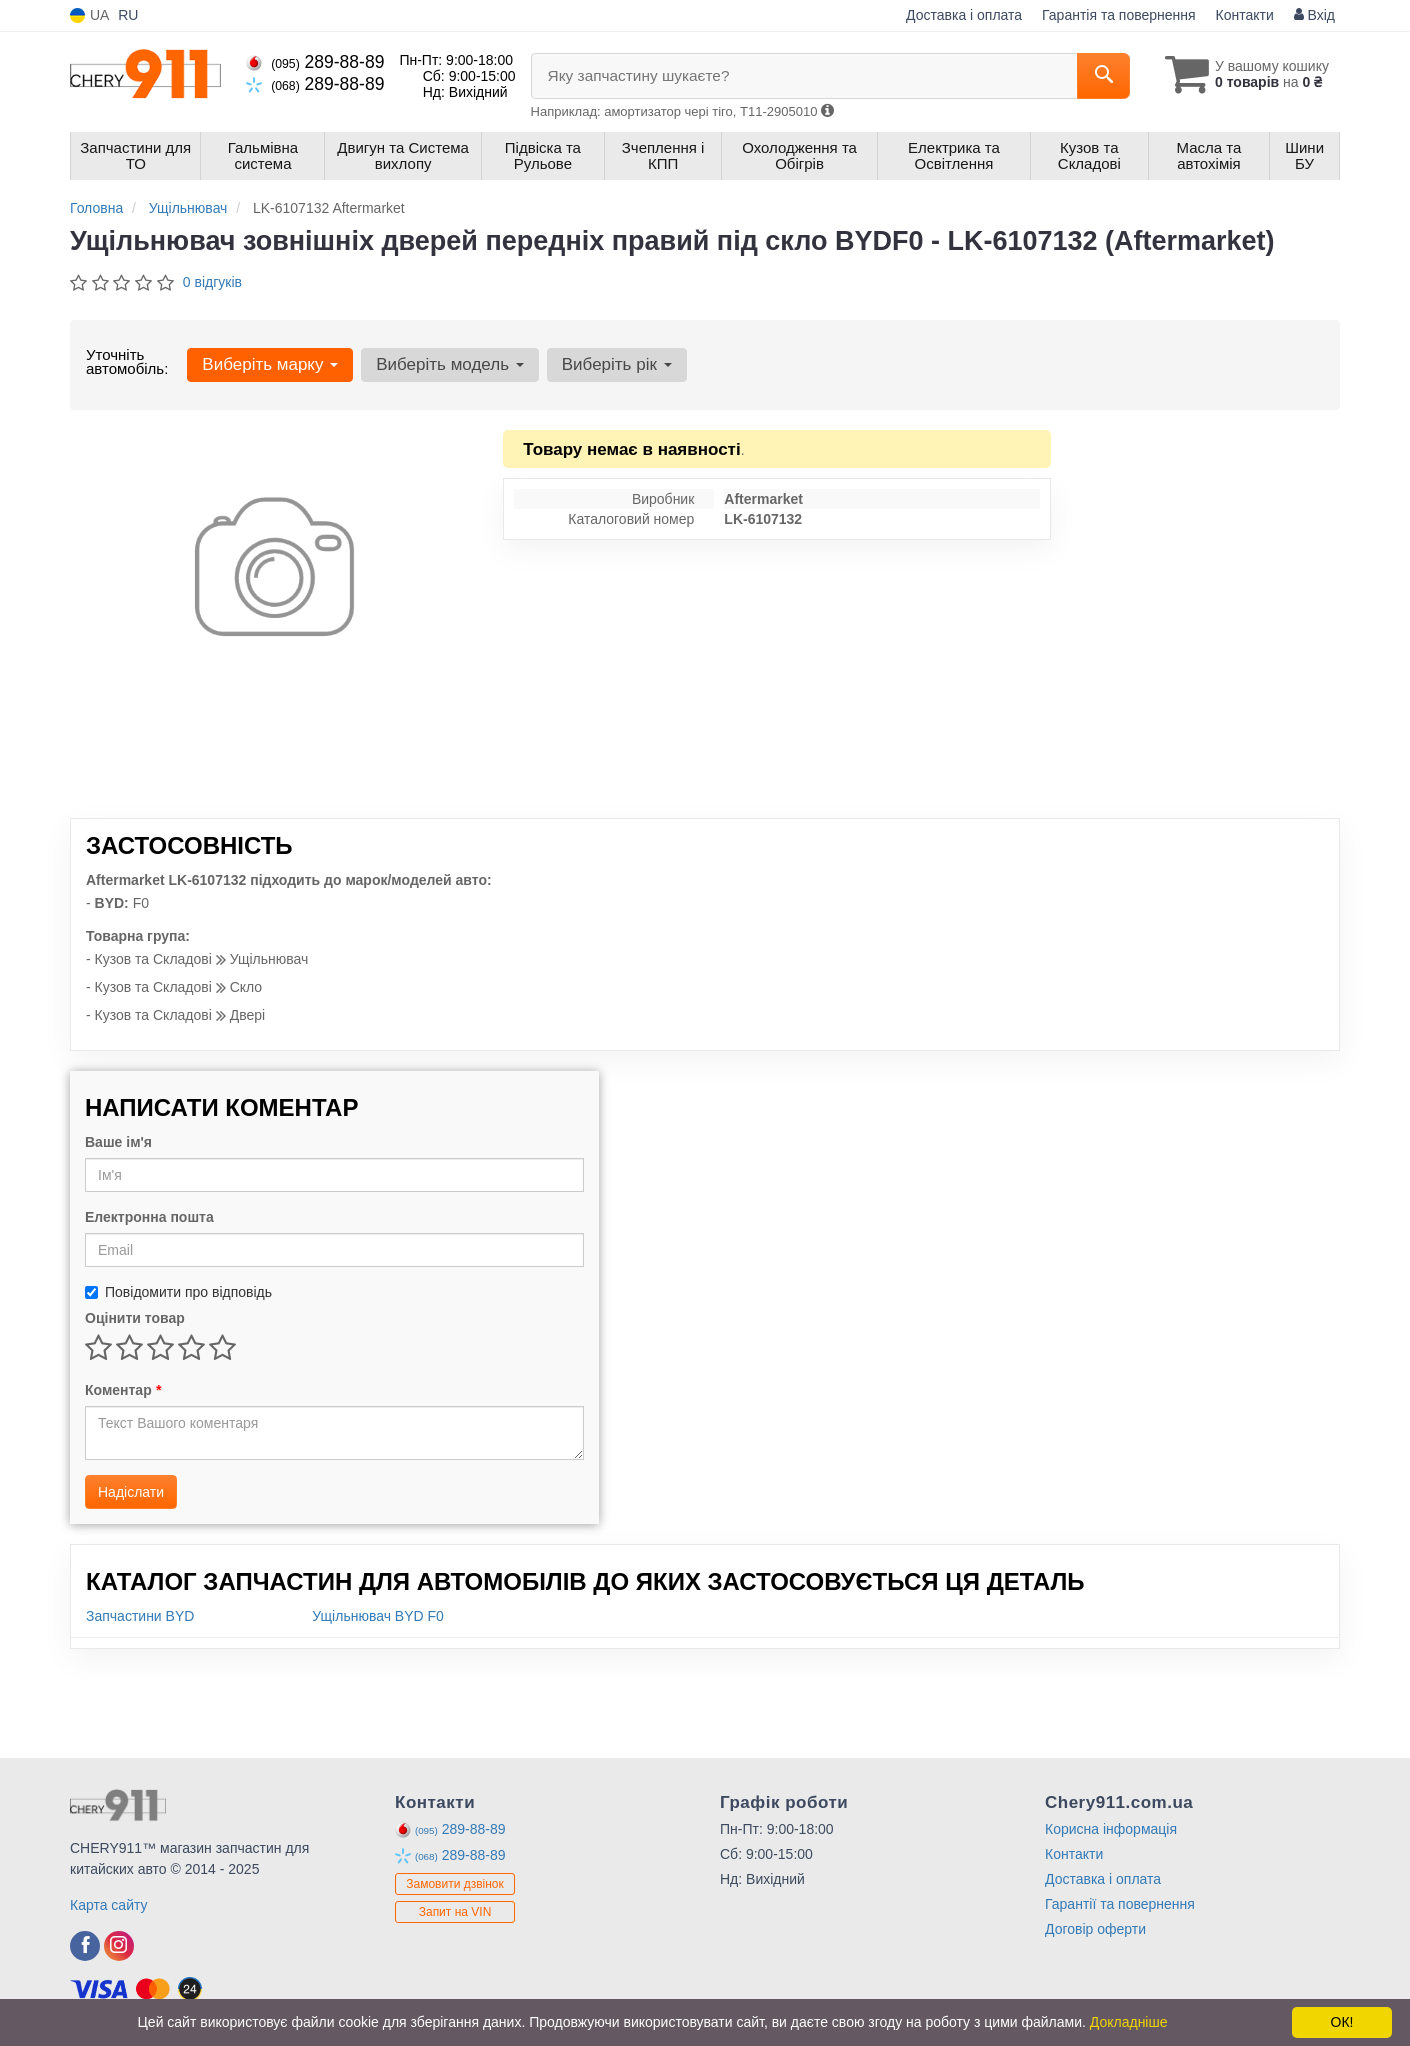 This screenshot has height=2046, width=1410. I want to click on Виберіть марку [button], so click(270, 364).